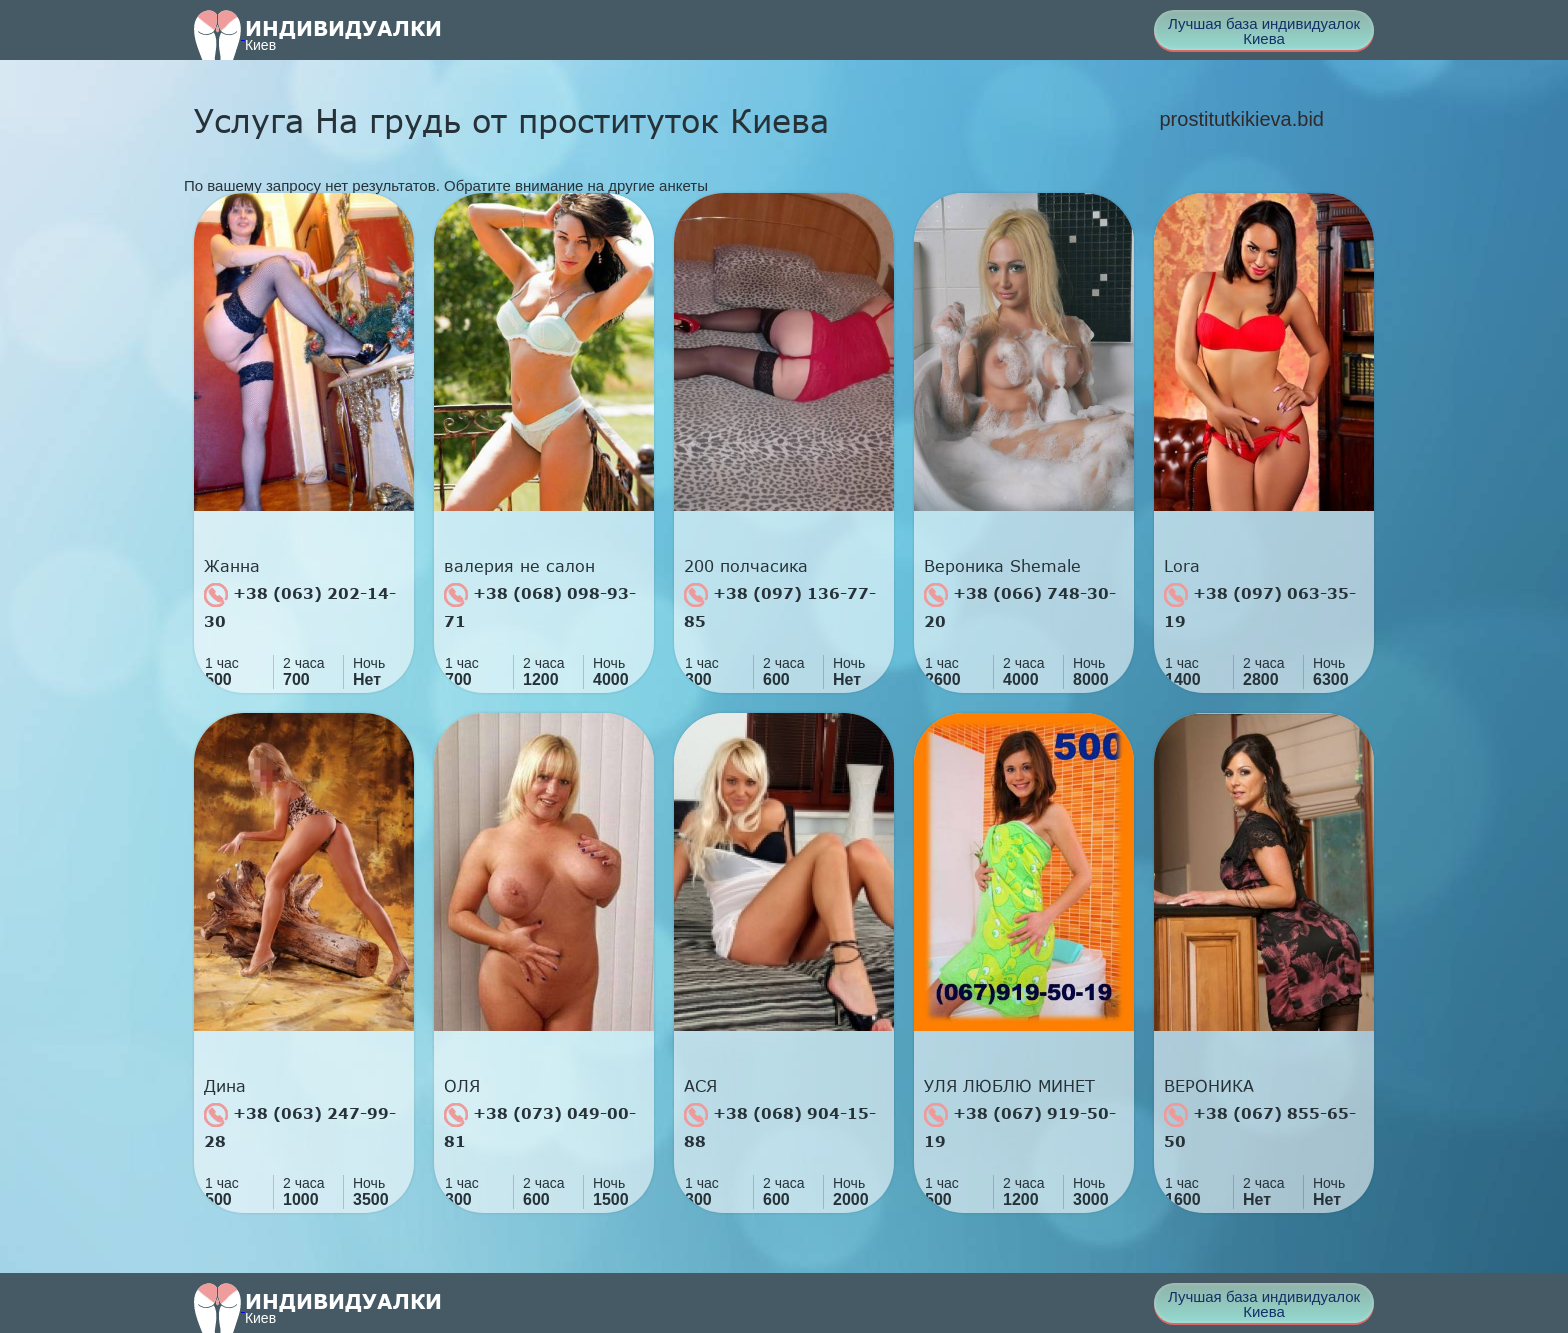 Image resolution: width=1568 pixels, height=1333 pixels. Describe the element at coordinates (1264, 31) in the screenshot. I see `Лучшая база индивидуалок Киева` at that location.